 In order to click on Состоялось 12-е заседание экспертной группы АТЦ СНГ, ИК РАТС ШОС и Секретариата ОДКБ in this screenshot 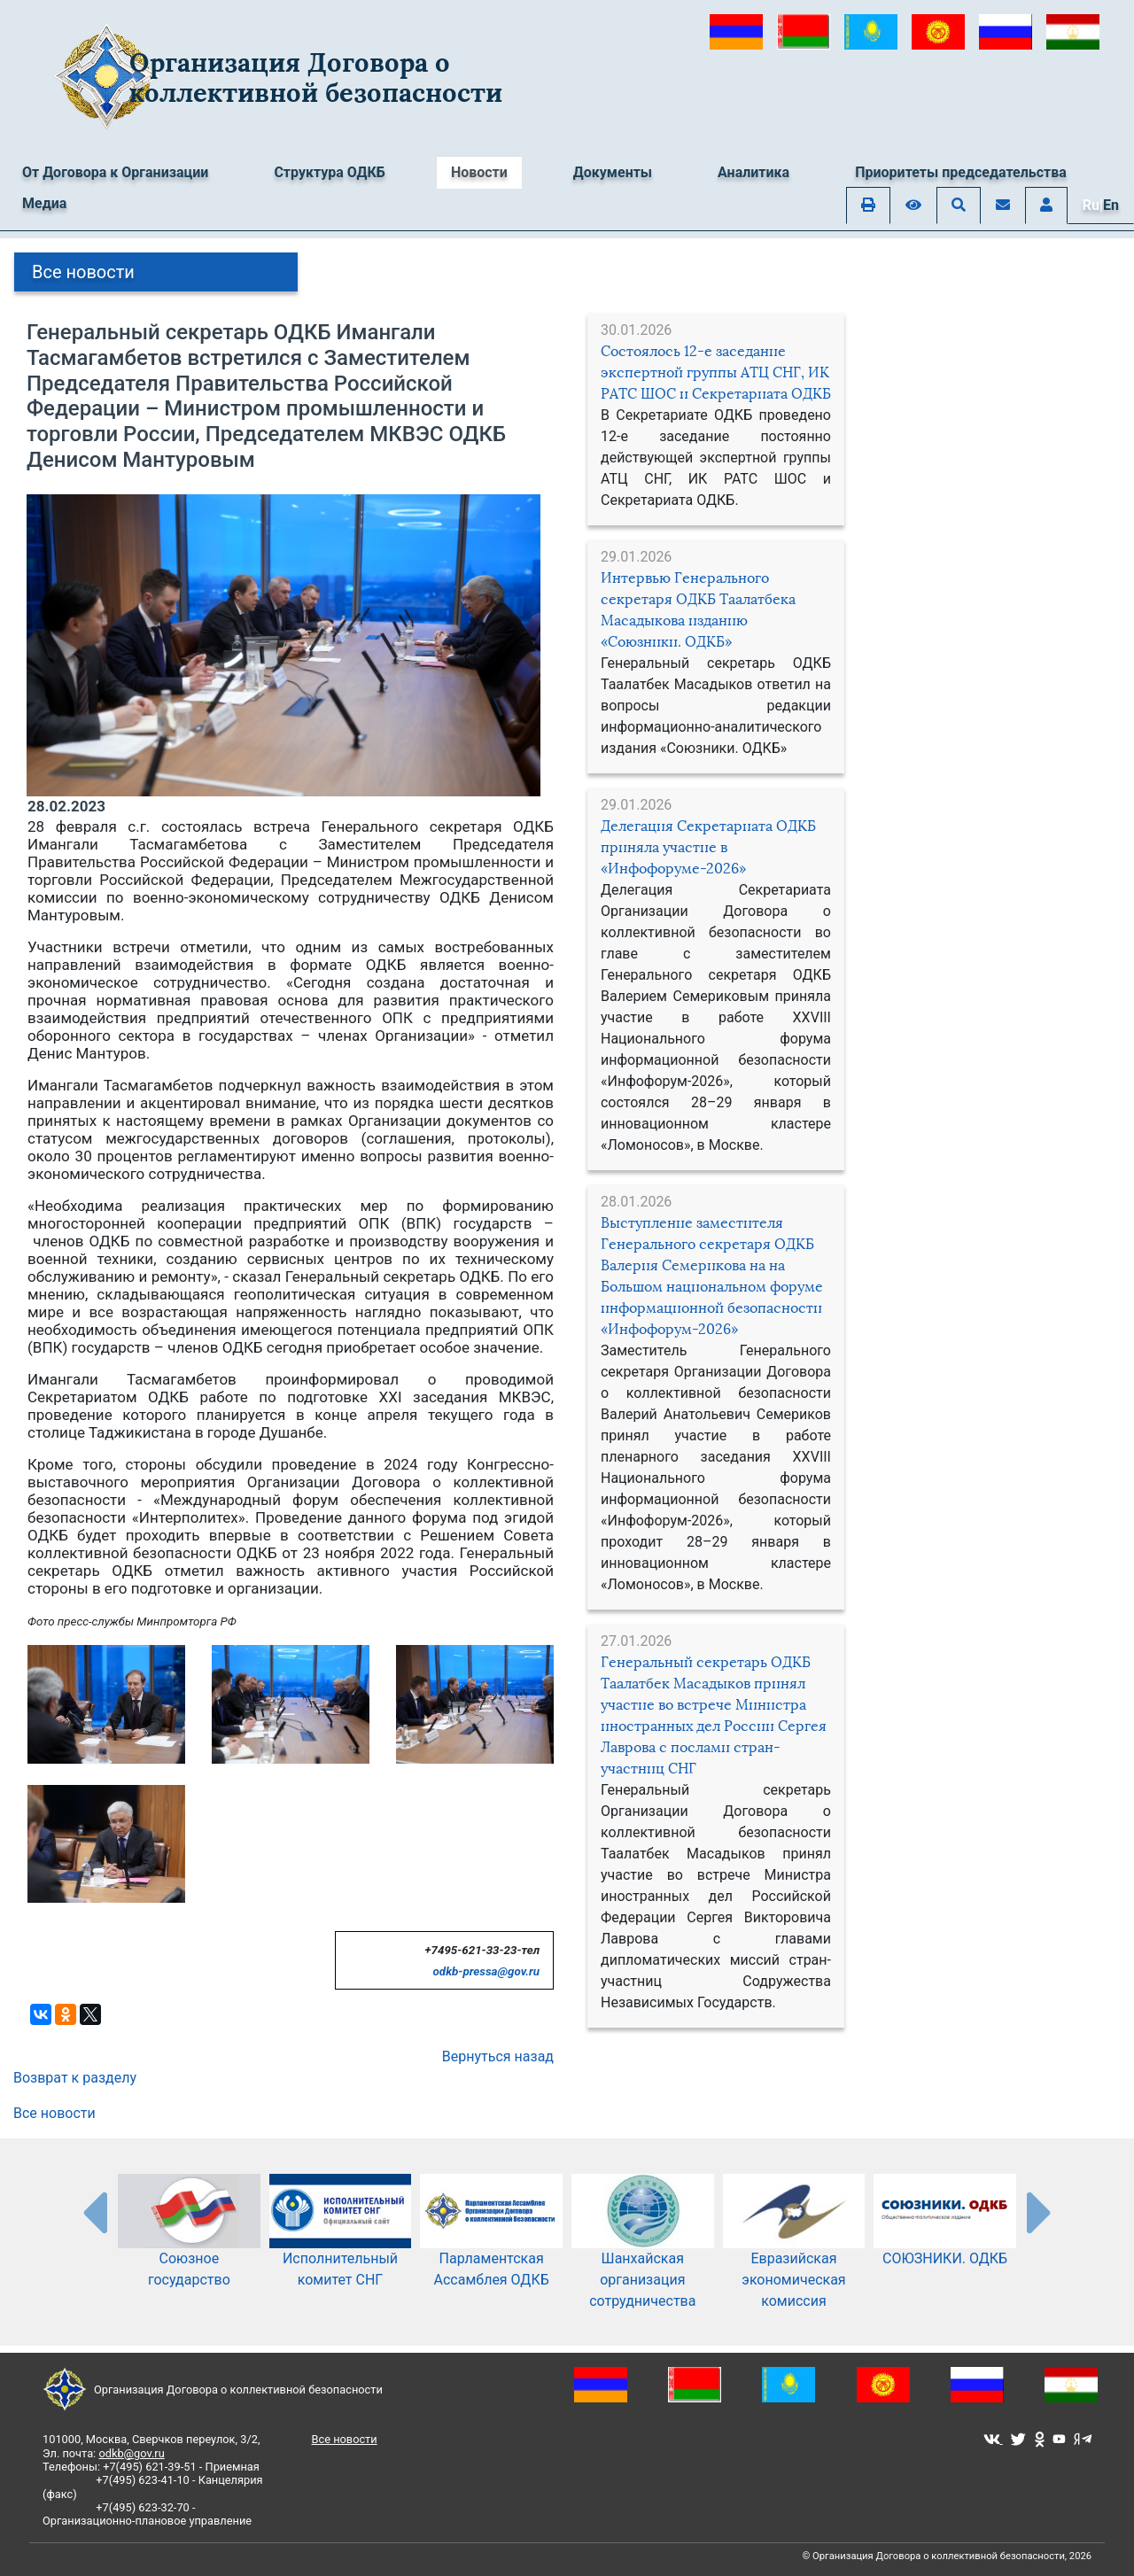, I will do `click(716, 372)`.